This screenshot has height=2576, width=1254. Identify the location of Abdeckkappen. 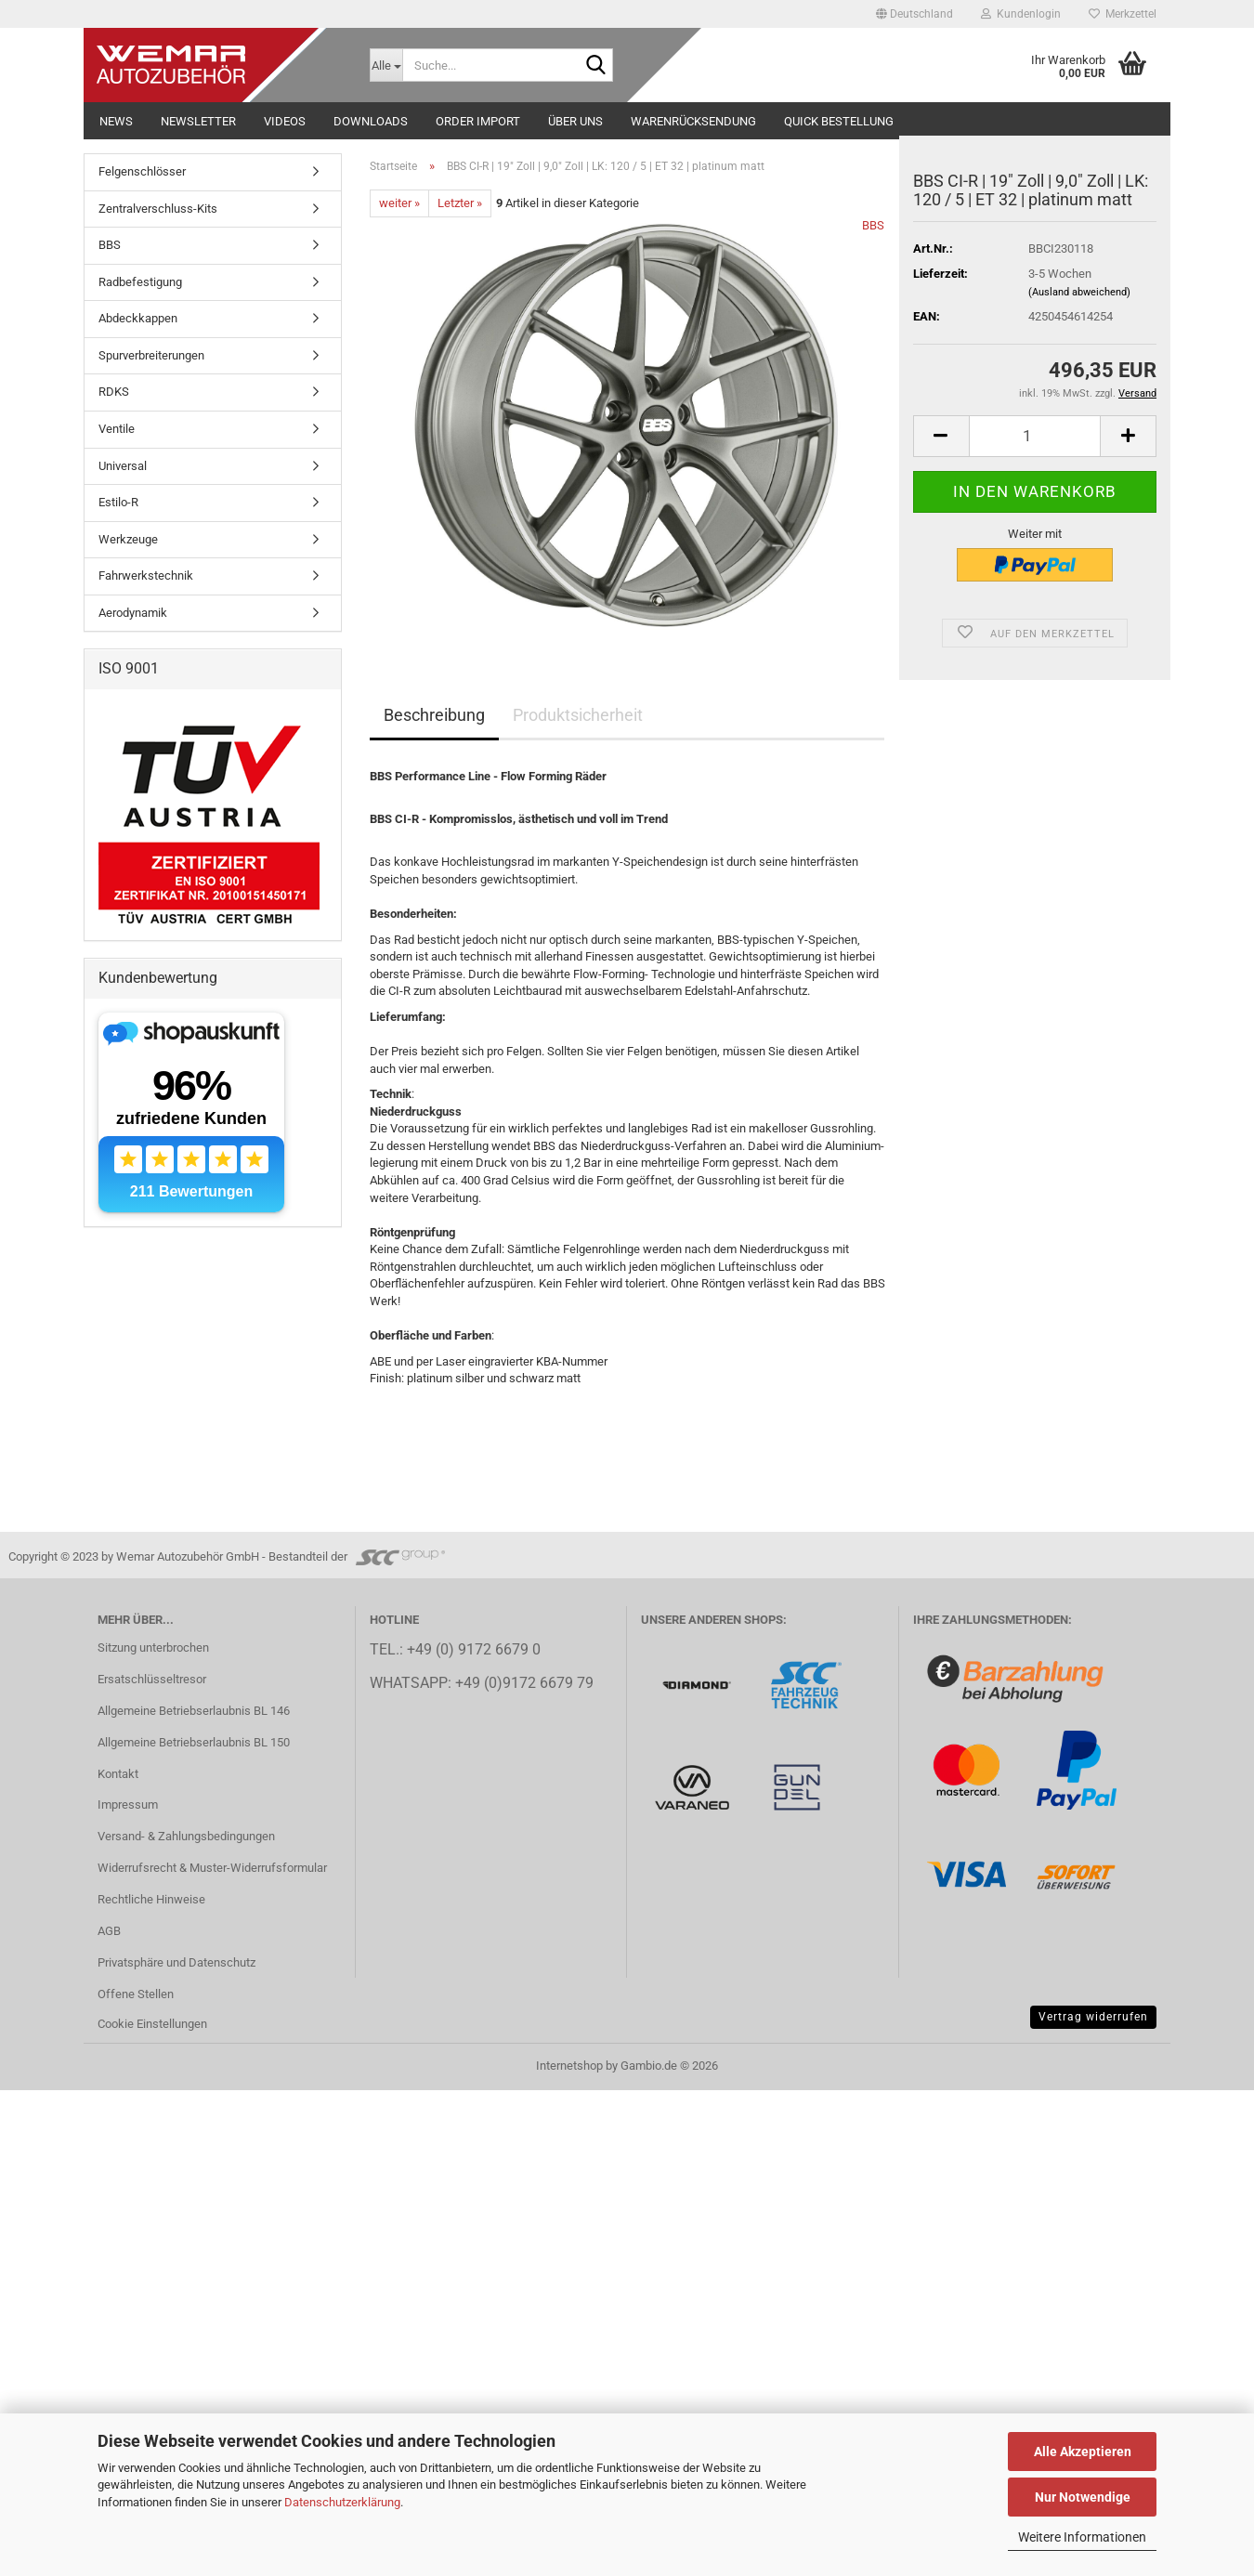
(137, 318).